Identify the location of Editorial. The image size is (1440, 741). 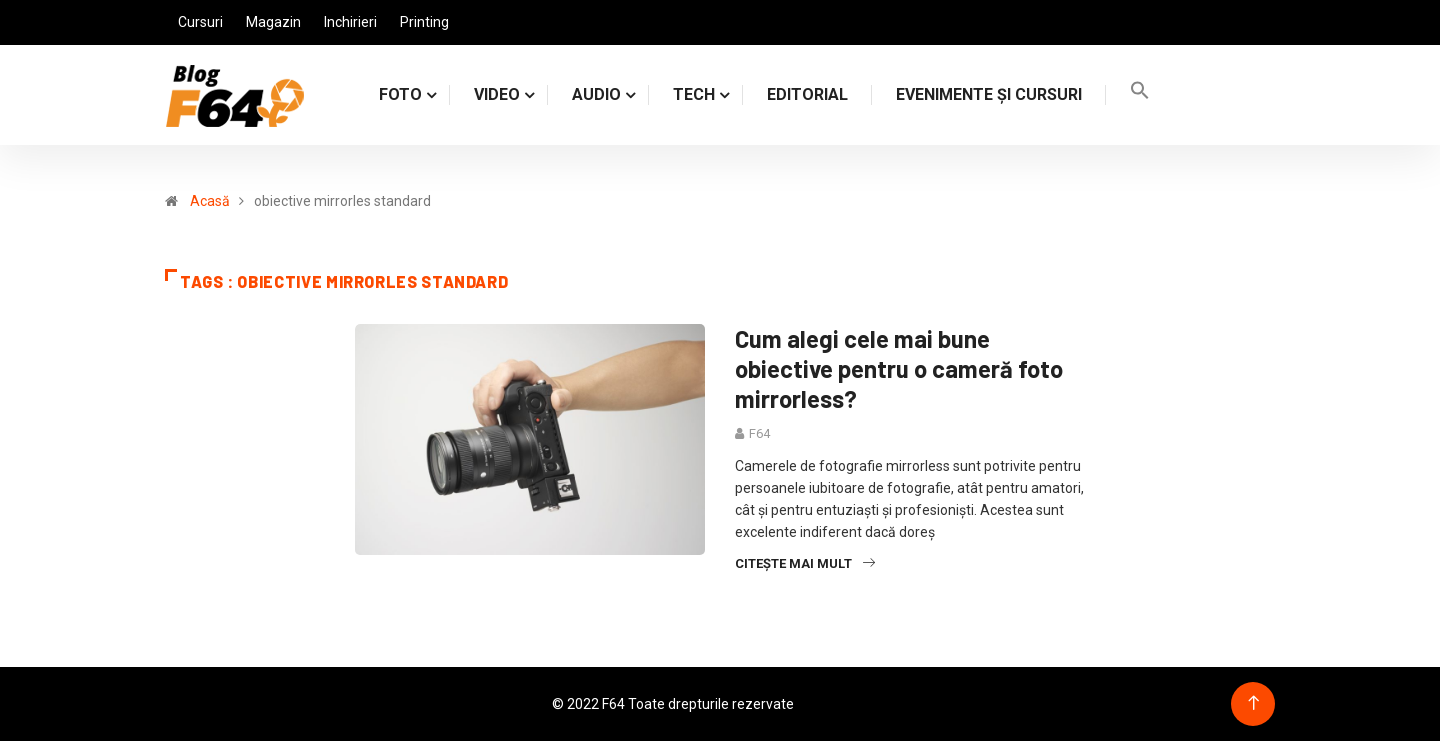
(807, 94).